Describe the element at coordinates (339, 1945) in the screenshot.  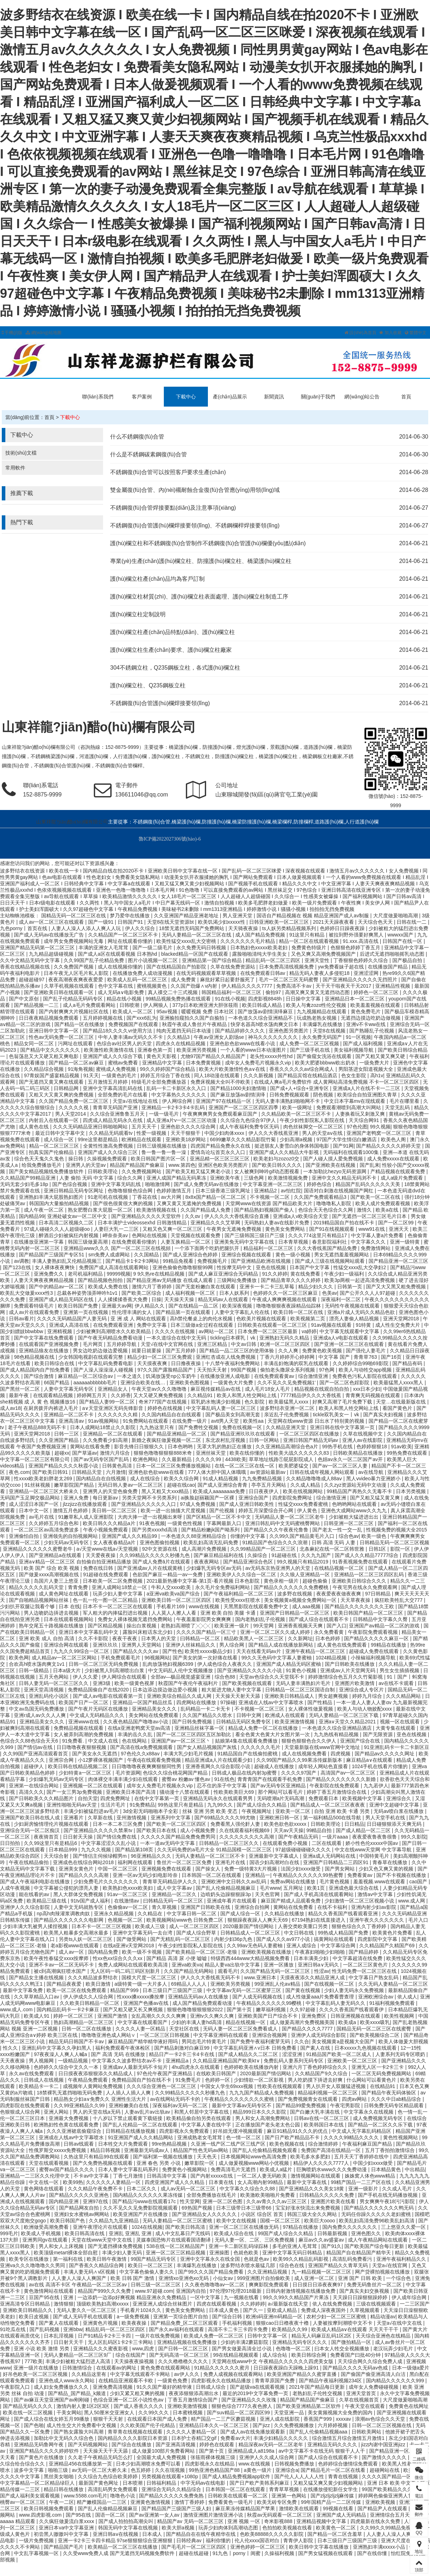
I see `中文字幕综合网` at that location.